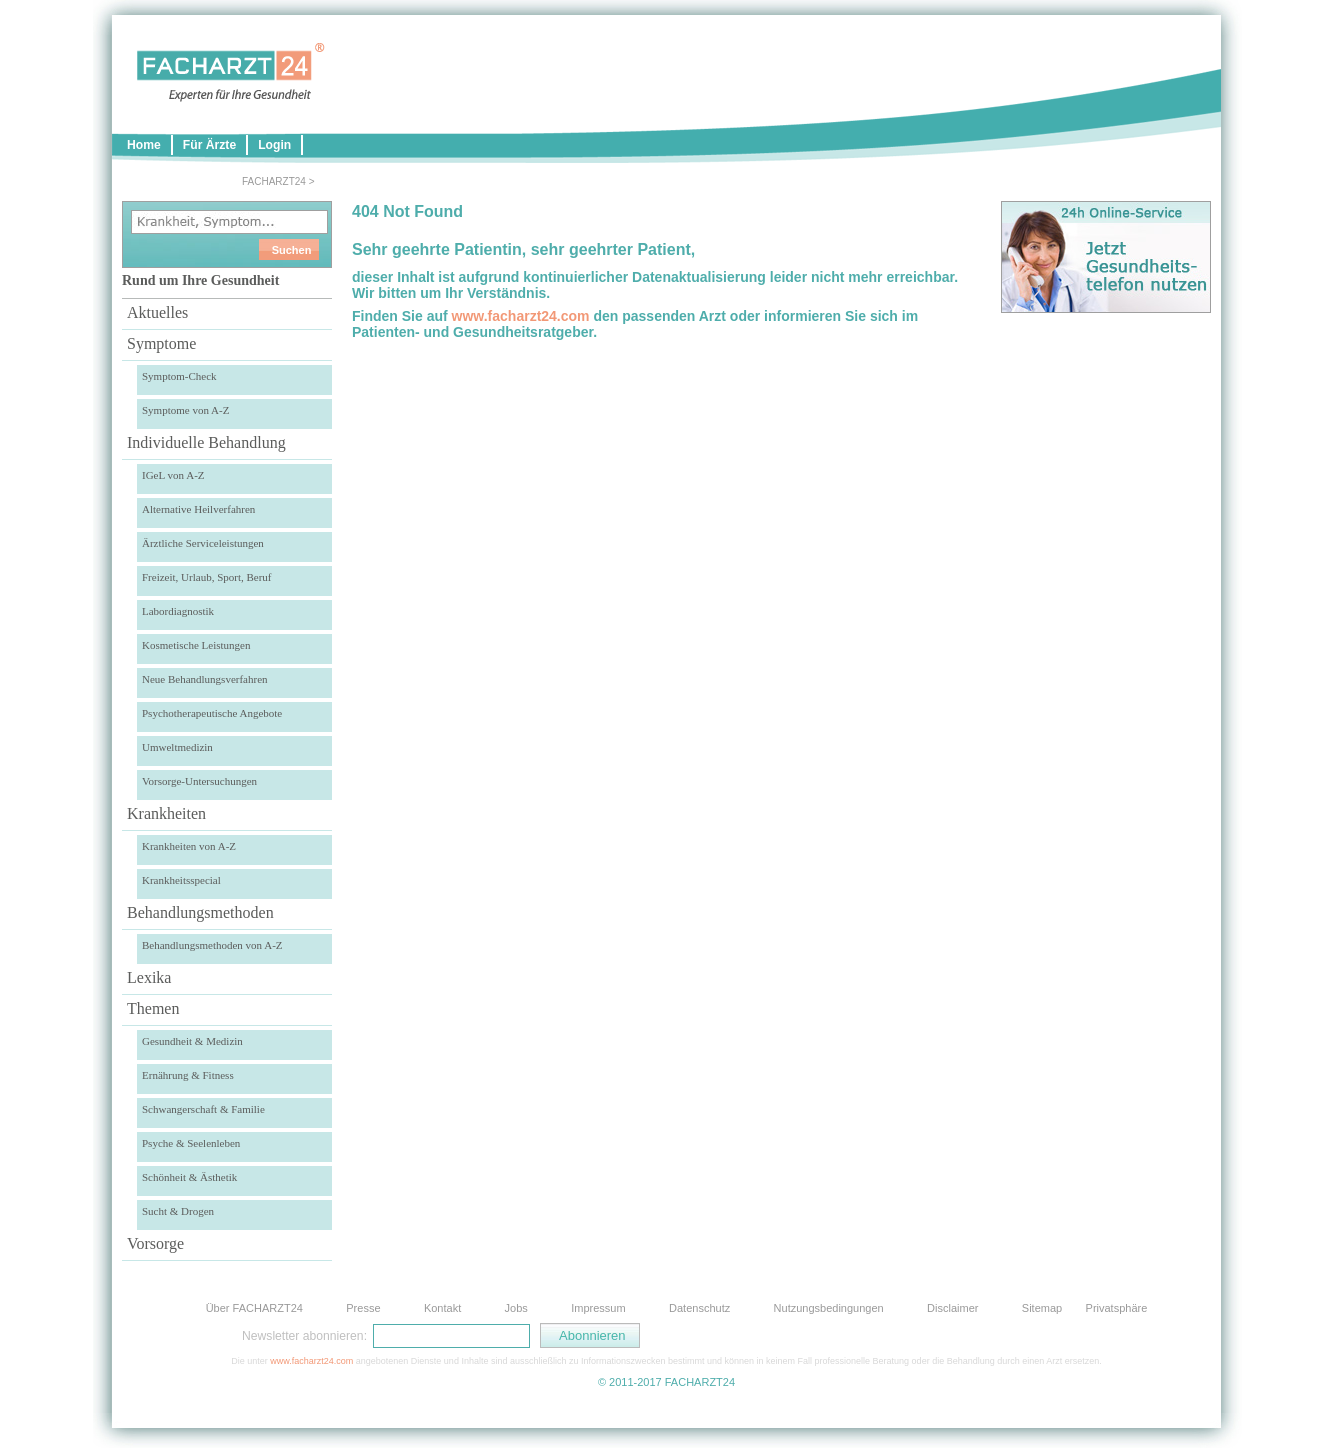  What do you see at coordinates (179, 376) in the screenshot?
I see `Symptom-Check` at bounding box center [179, 376].